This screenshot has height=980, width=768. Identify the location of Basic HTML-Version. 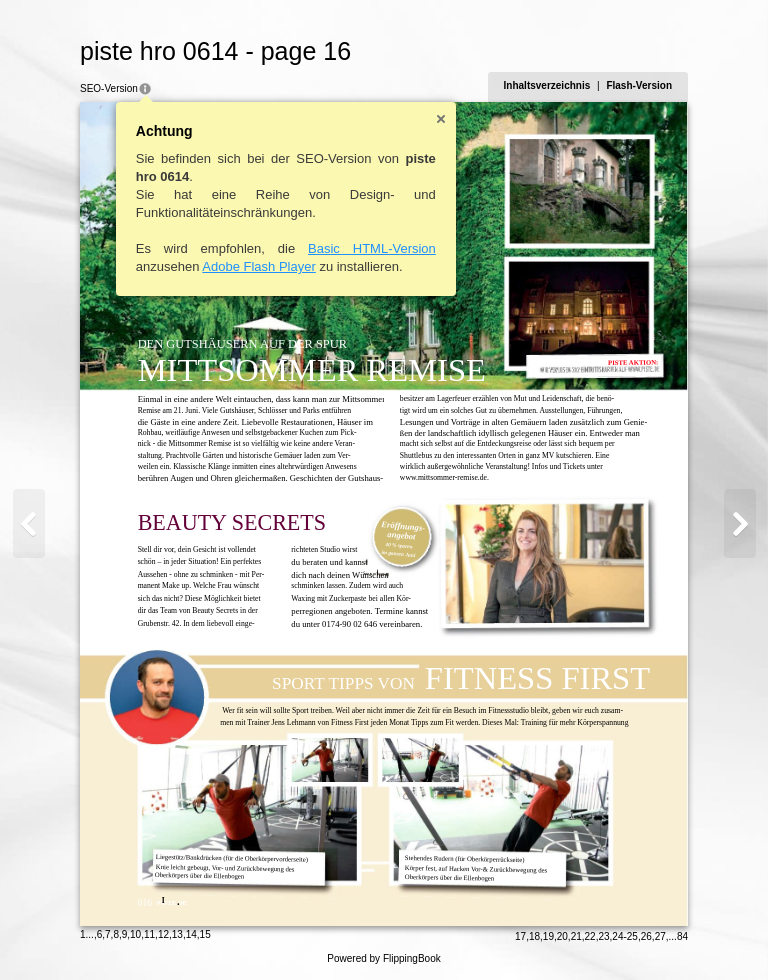
(372, 248).